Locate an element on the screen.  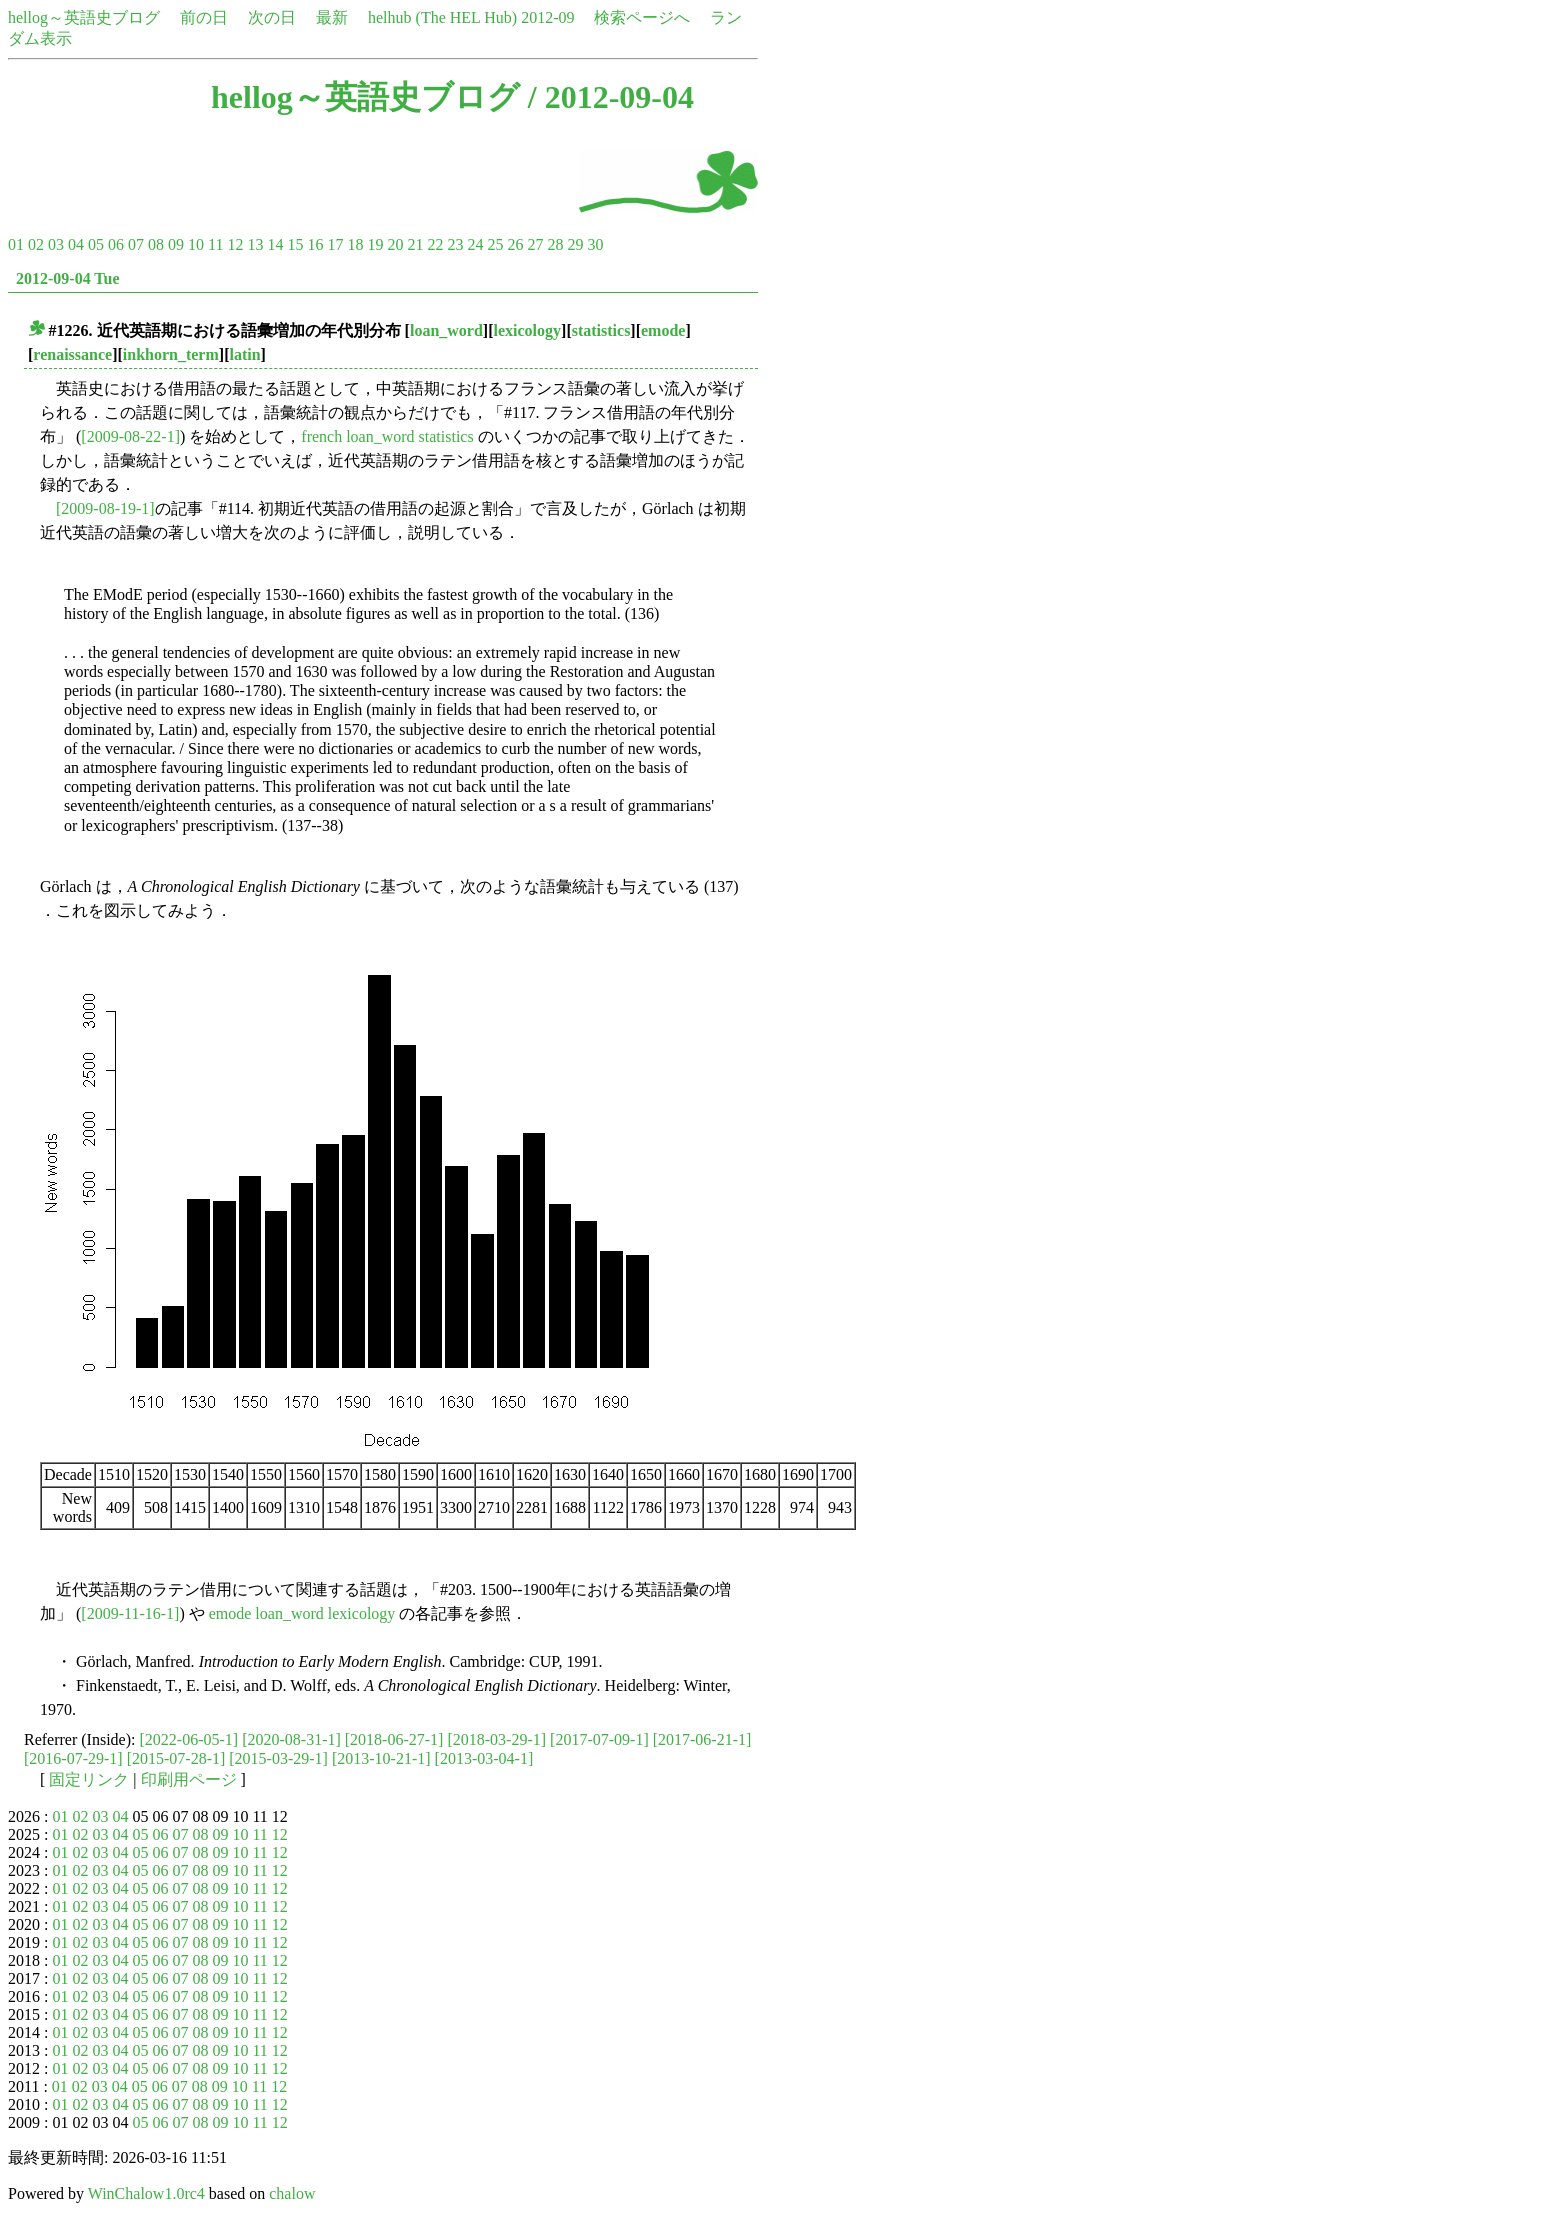
27 is located at coordinates (535, 244).